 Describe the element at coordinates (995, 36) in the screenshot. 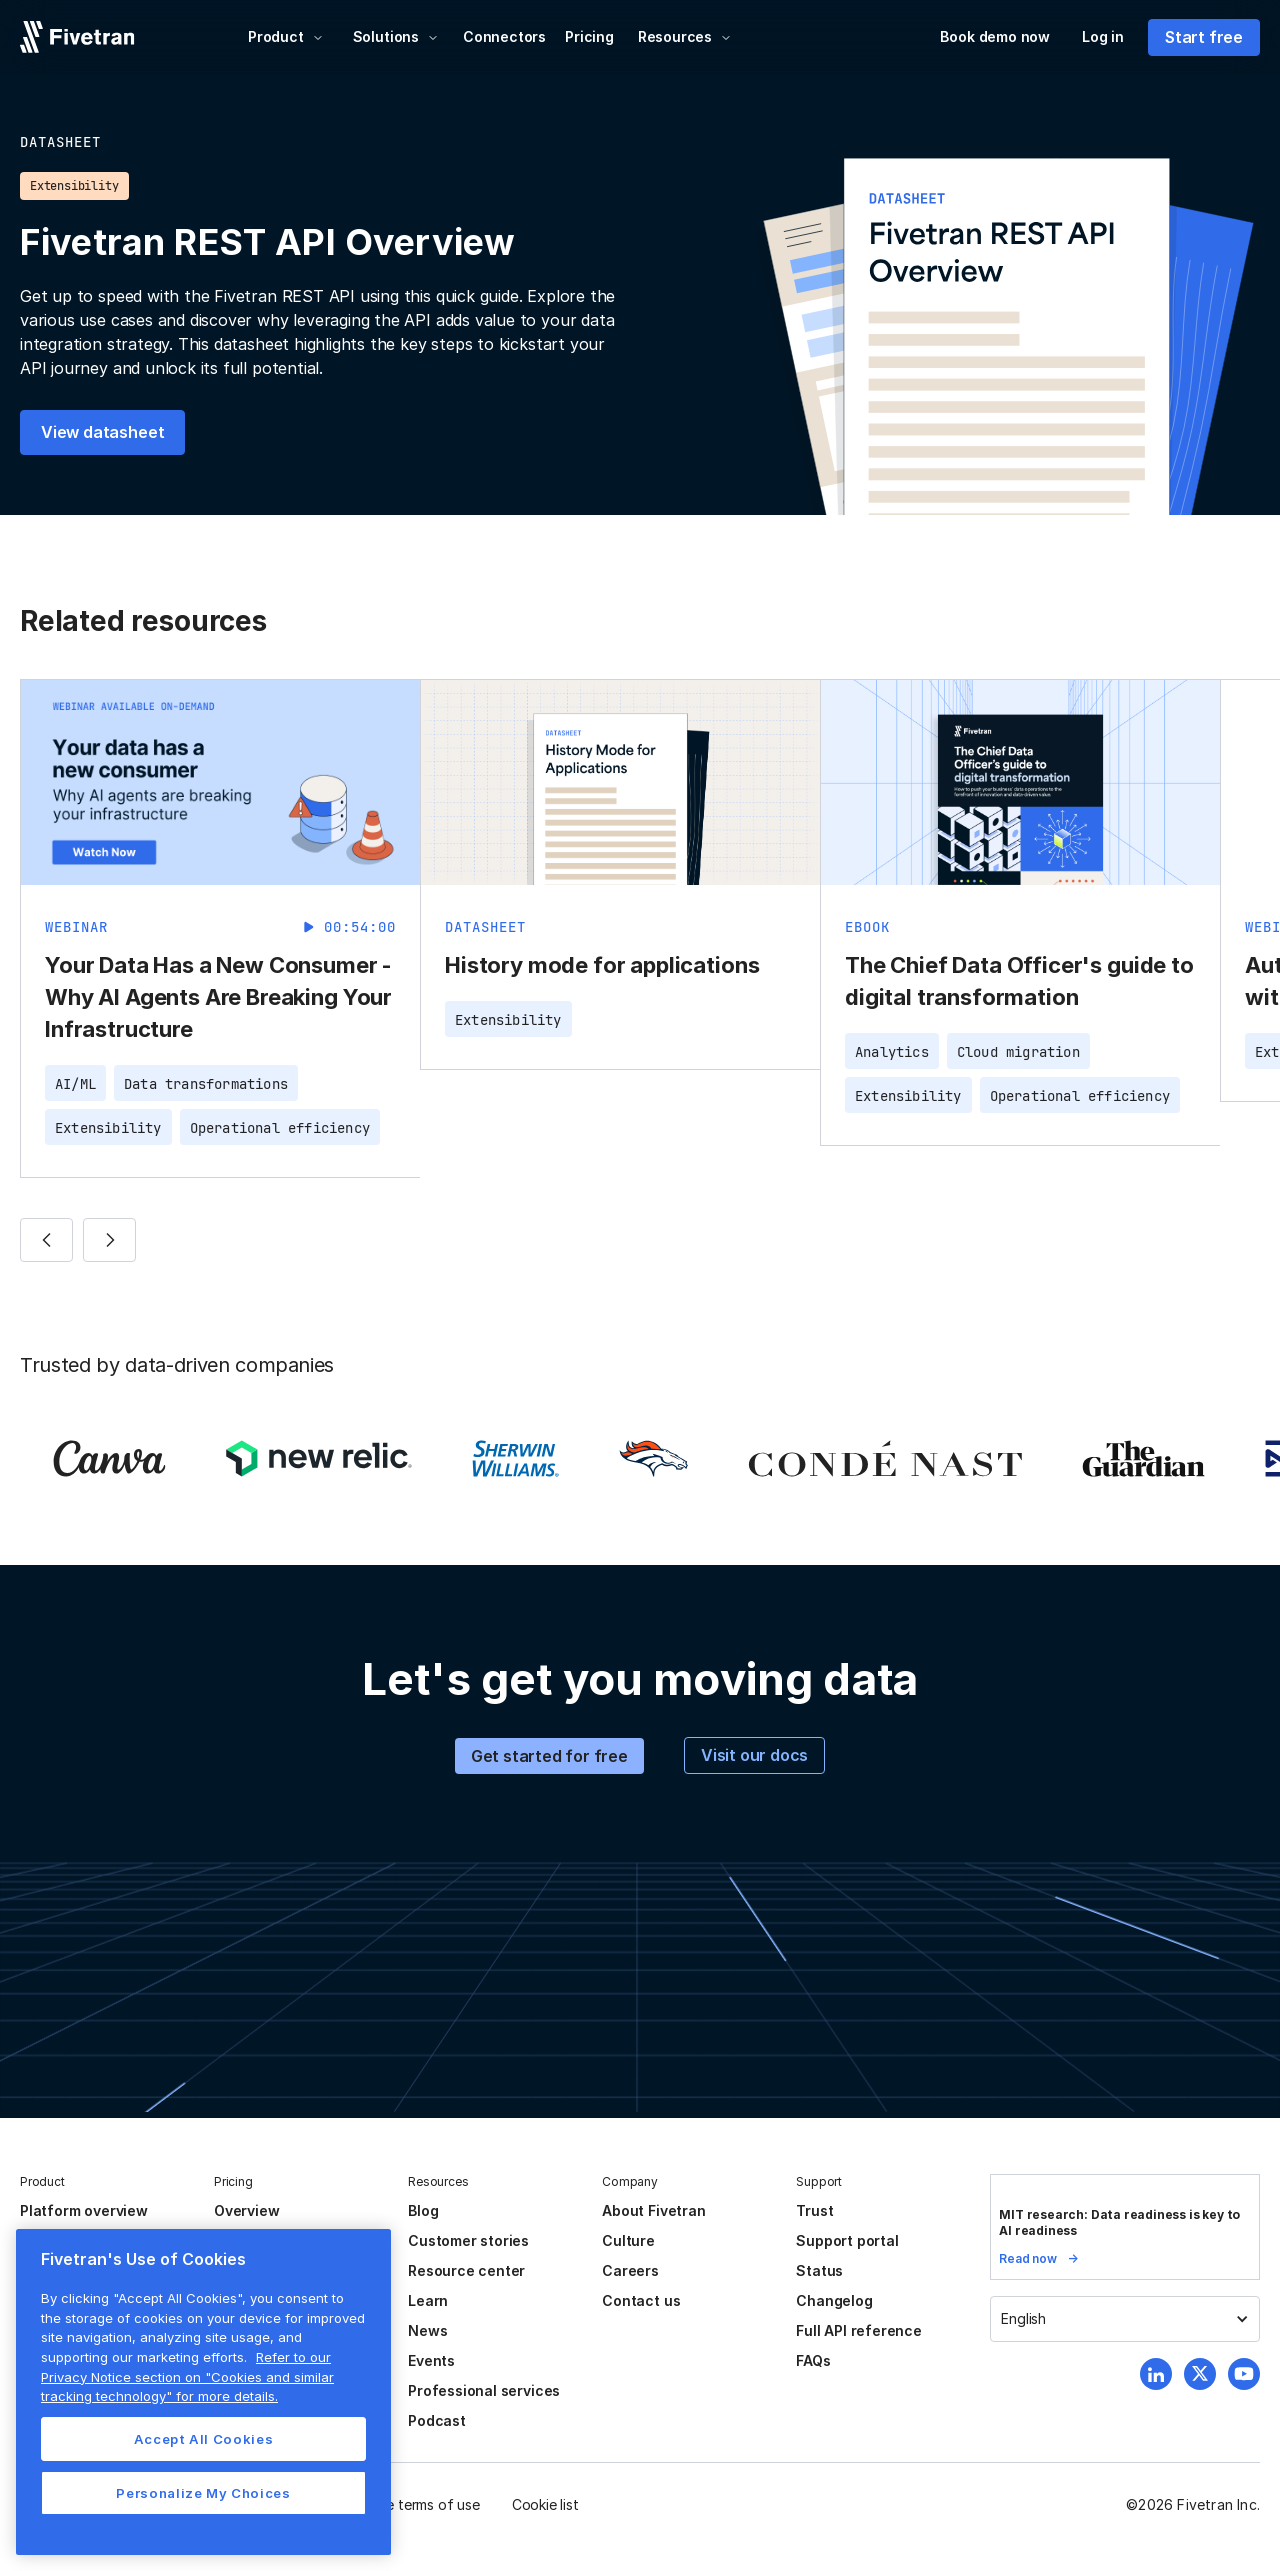

I see `Book demo now` at that location.